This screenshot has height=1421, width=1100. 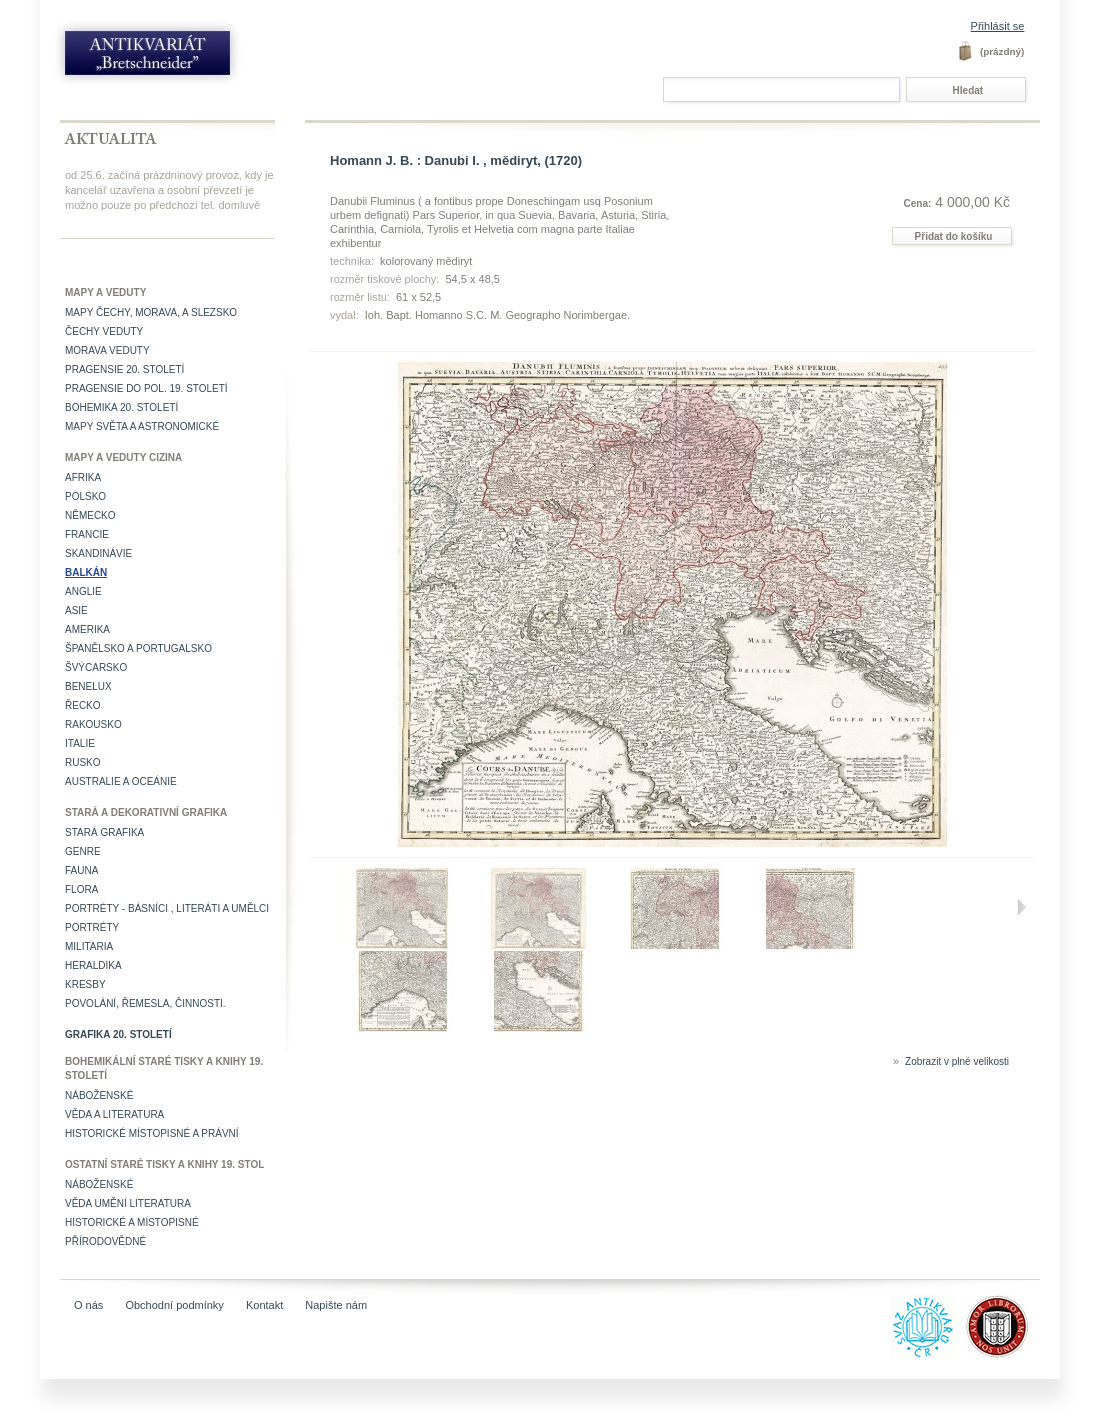 I want to click on Polsko, so click(x=85, y=496).